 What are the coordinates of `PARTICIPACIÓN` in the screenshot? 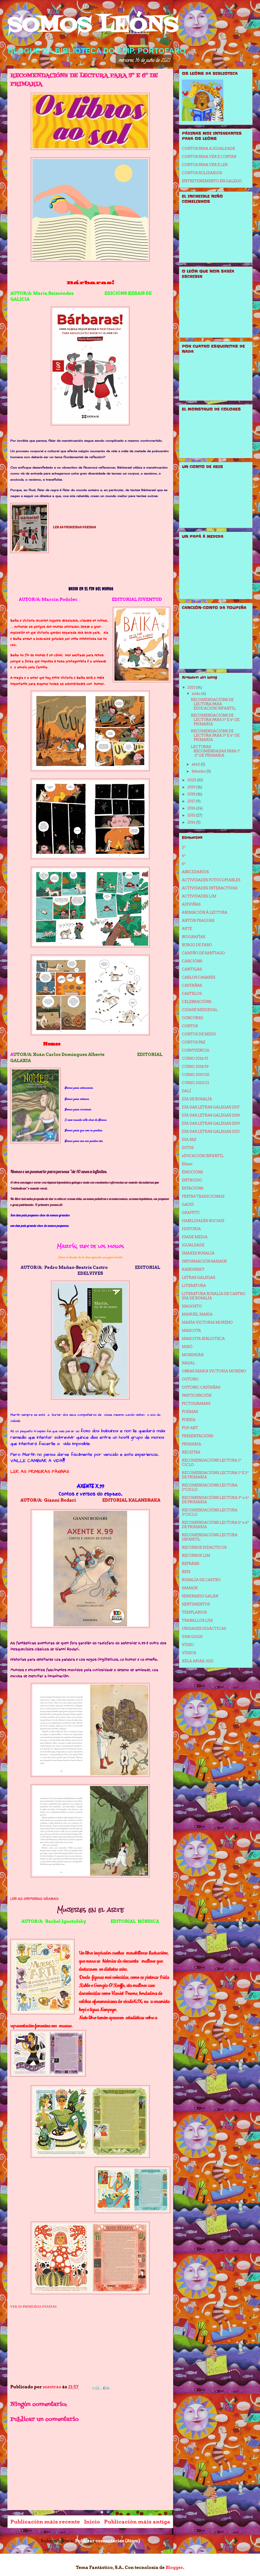 It's located at (196, 1395).